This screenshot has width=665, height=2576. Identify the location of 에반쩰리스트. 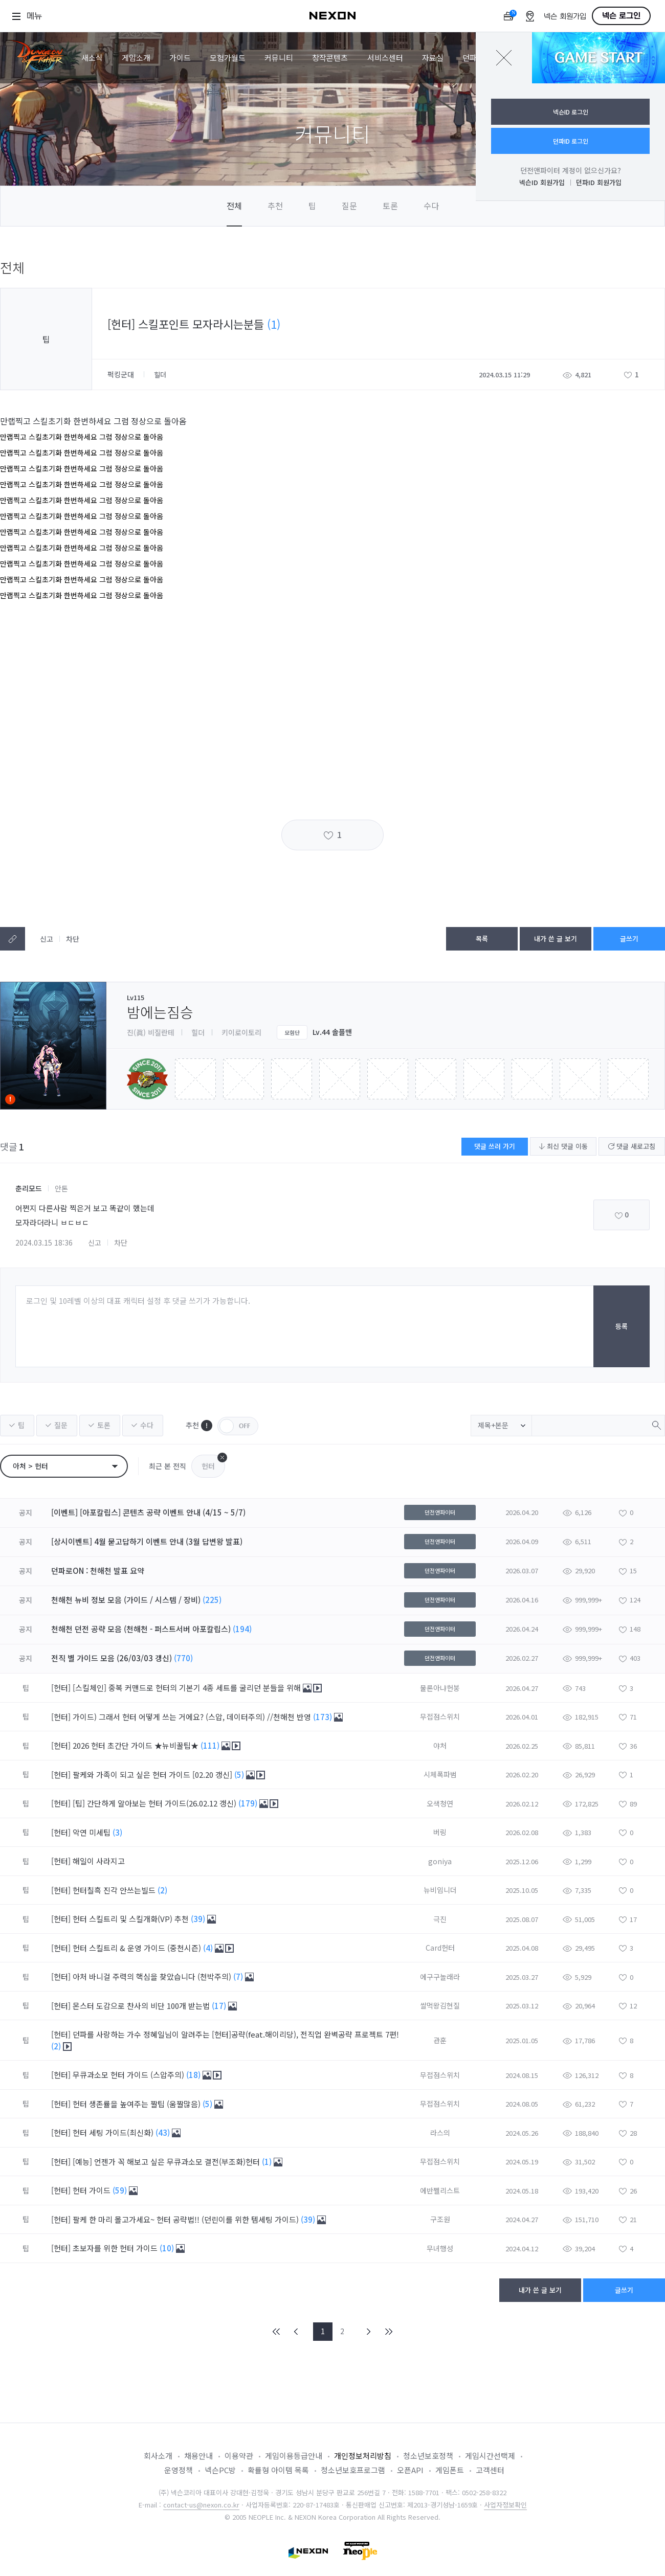
(440, 2190).